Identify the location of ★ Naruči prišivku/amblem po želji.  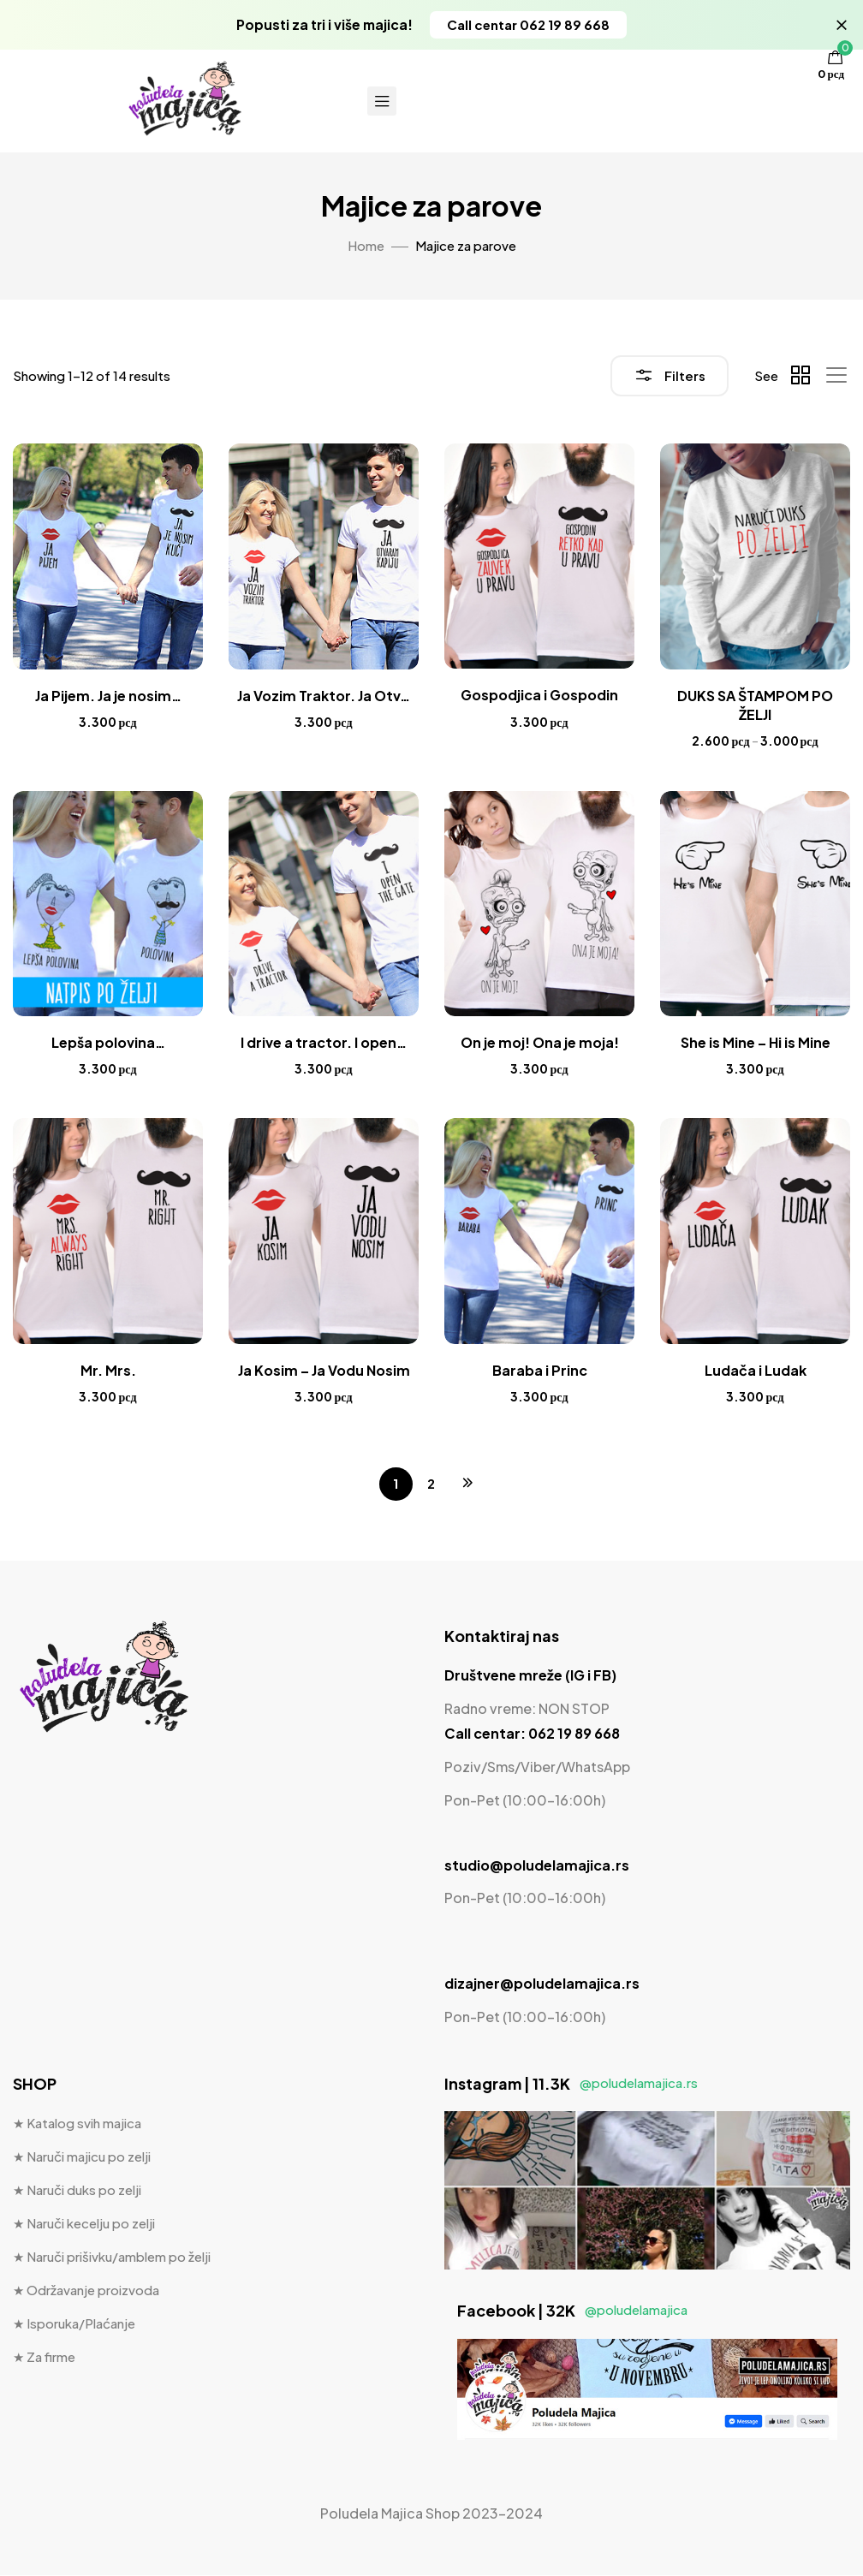
(112, 2258).